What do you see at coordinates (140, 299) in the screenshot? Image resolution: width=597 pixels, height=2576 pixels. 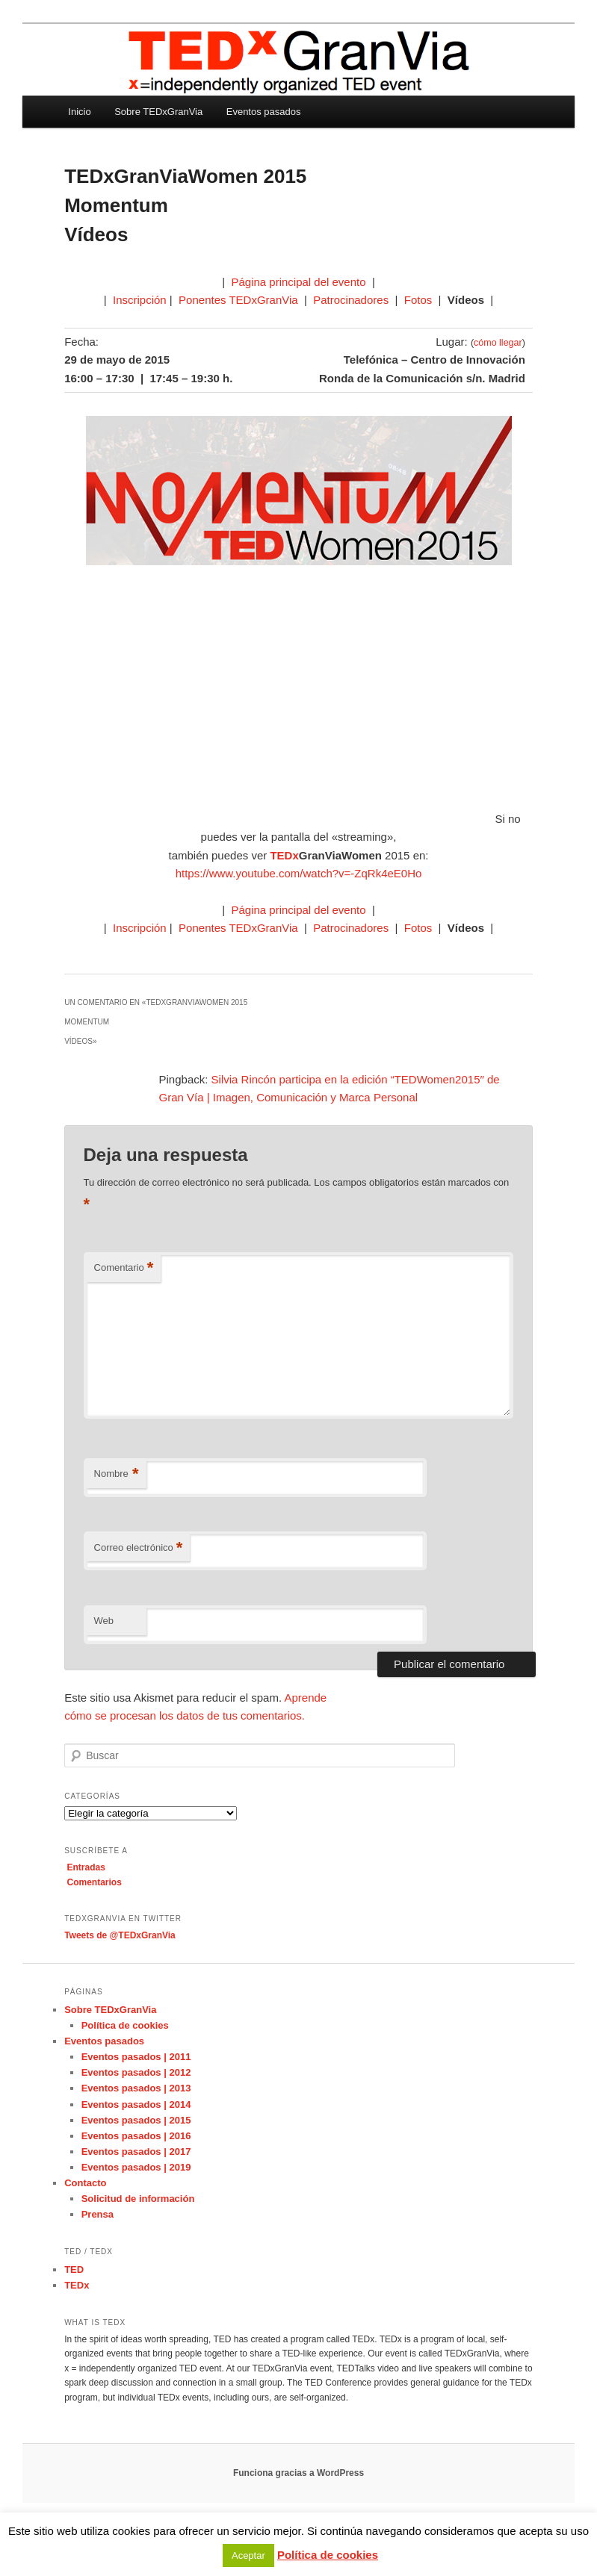 I see `Inscripción` at bounding box center [140, 299].